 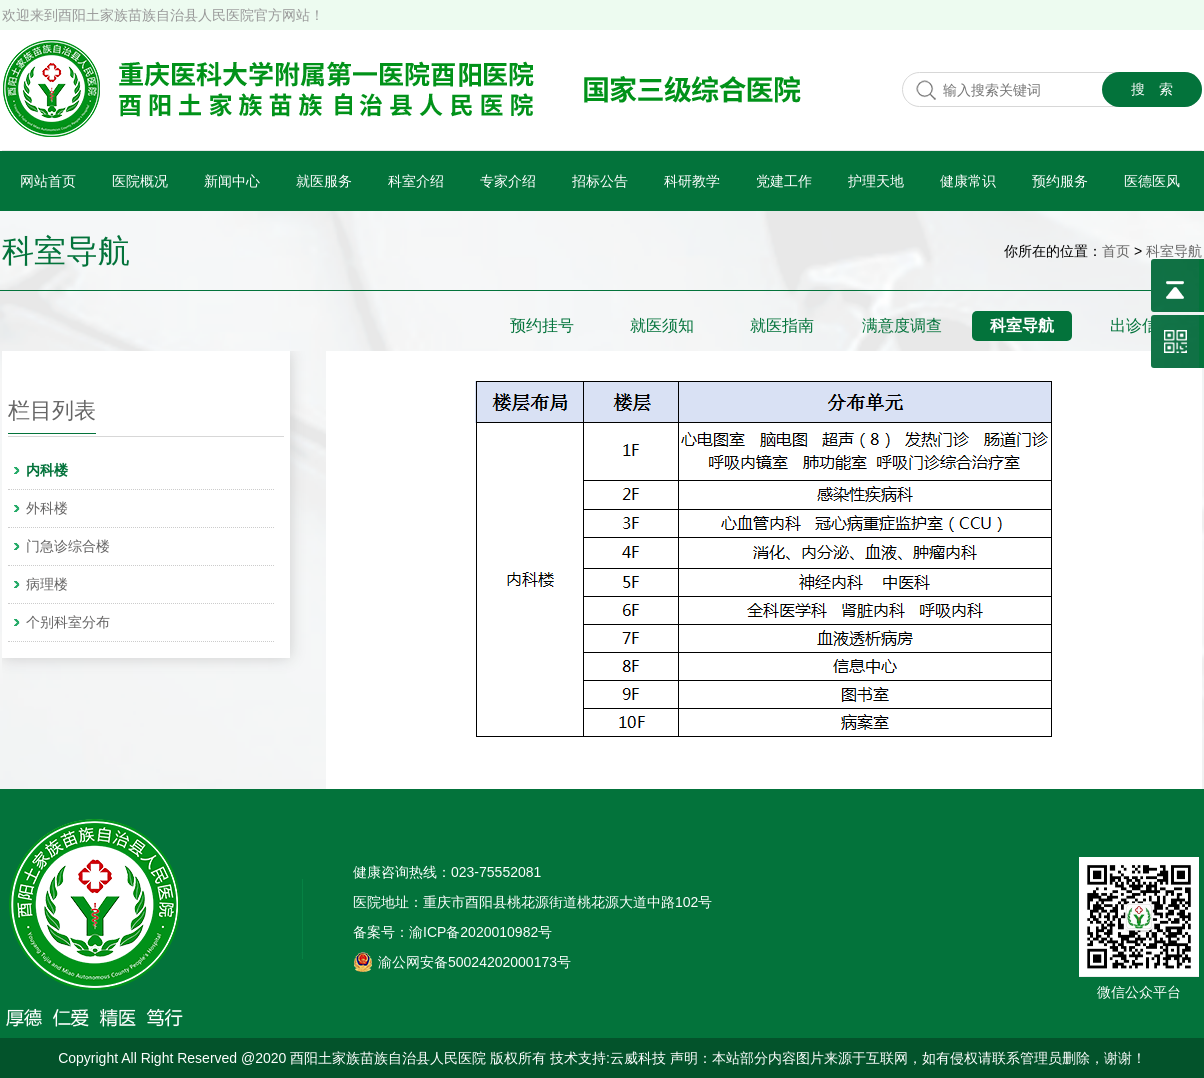 What do you see at coordinates (1152, 89) in the screenshot?
I see `搜 索` at bounding box center [1152, 89].